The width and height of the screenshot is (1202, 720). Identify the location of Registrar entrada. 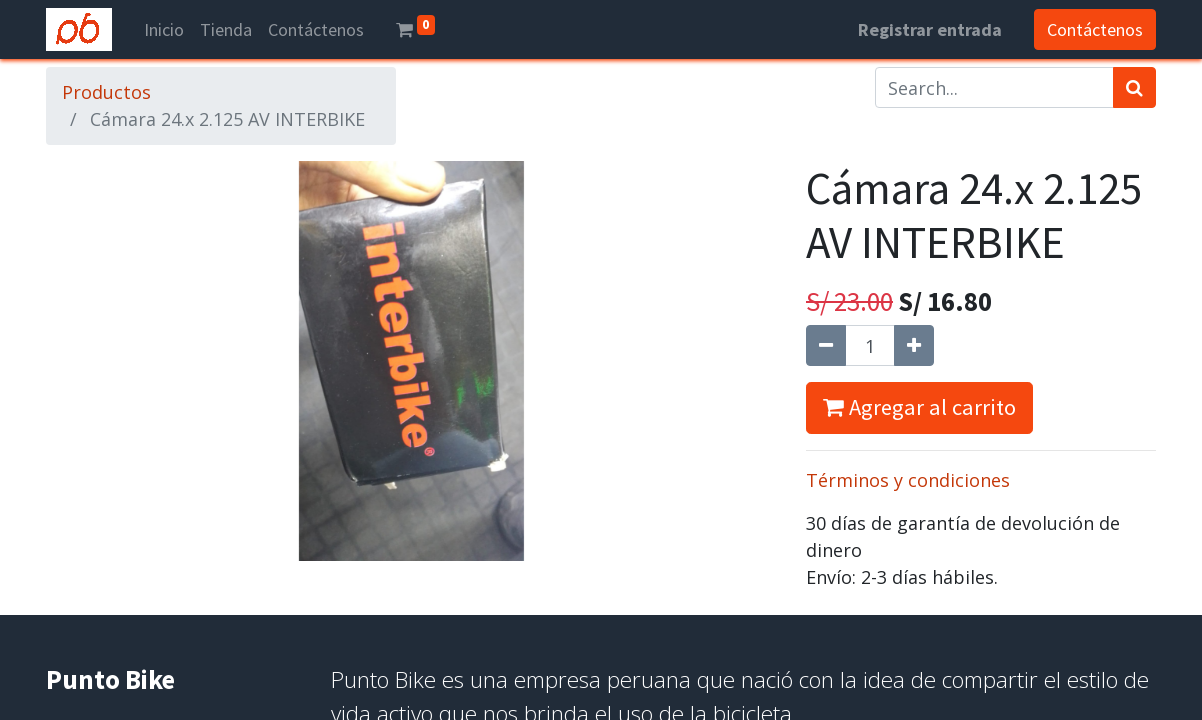
(930, 29).